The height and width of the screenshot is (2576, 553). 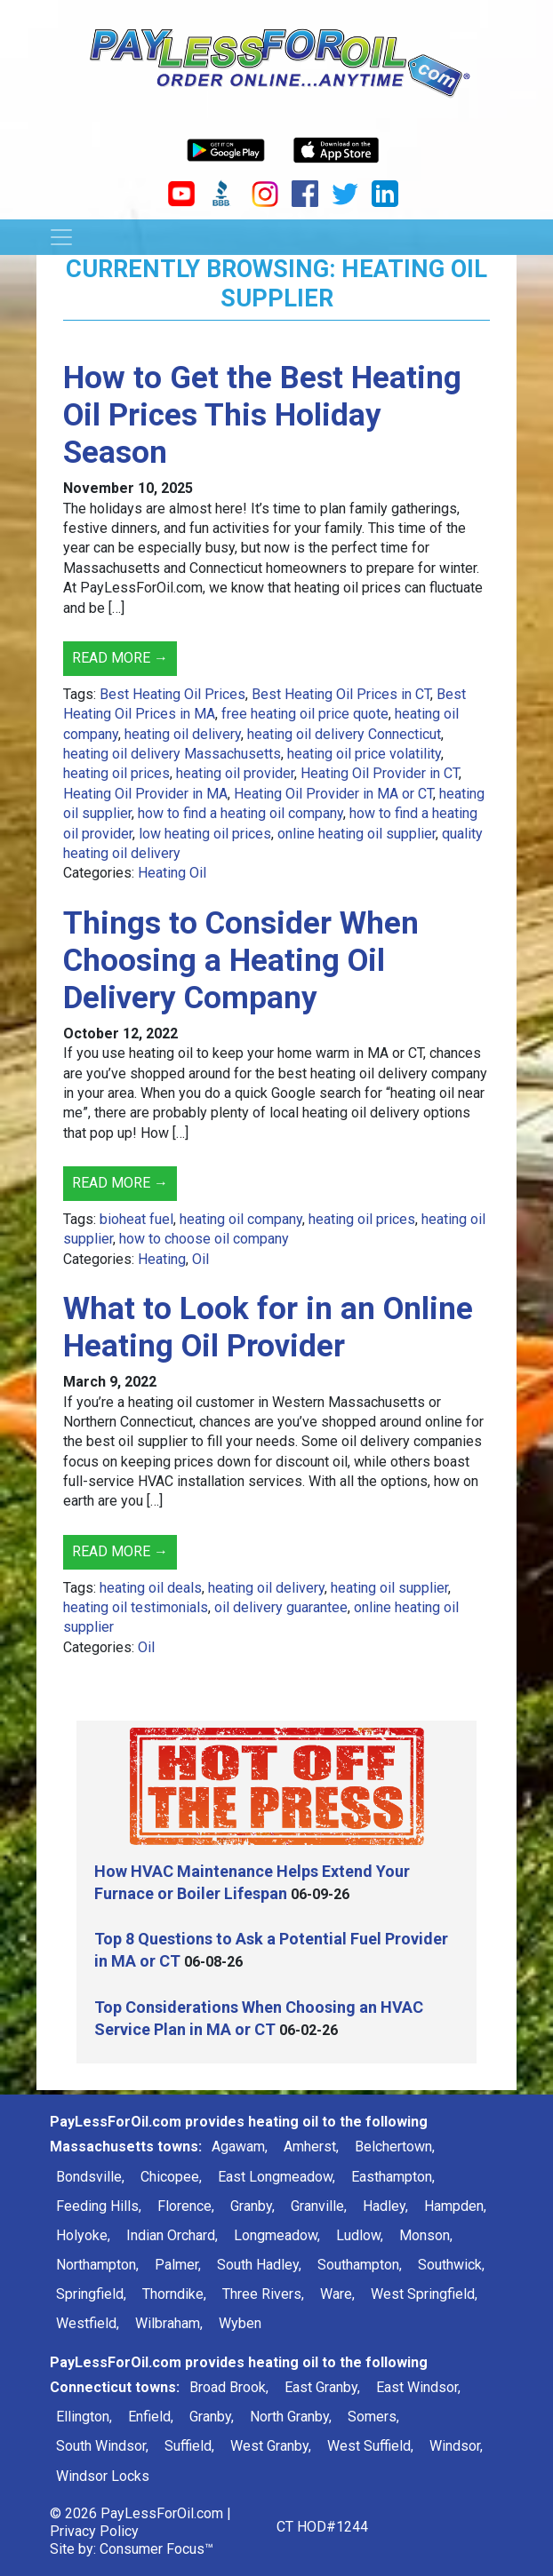 What do you see at coordinates (356, 833) in the screenshot?
I see `online heating oil supplier` at bounding box center [356, 833].